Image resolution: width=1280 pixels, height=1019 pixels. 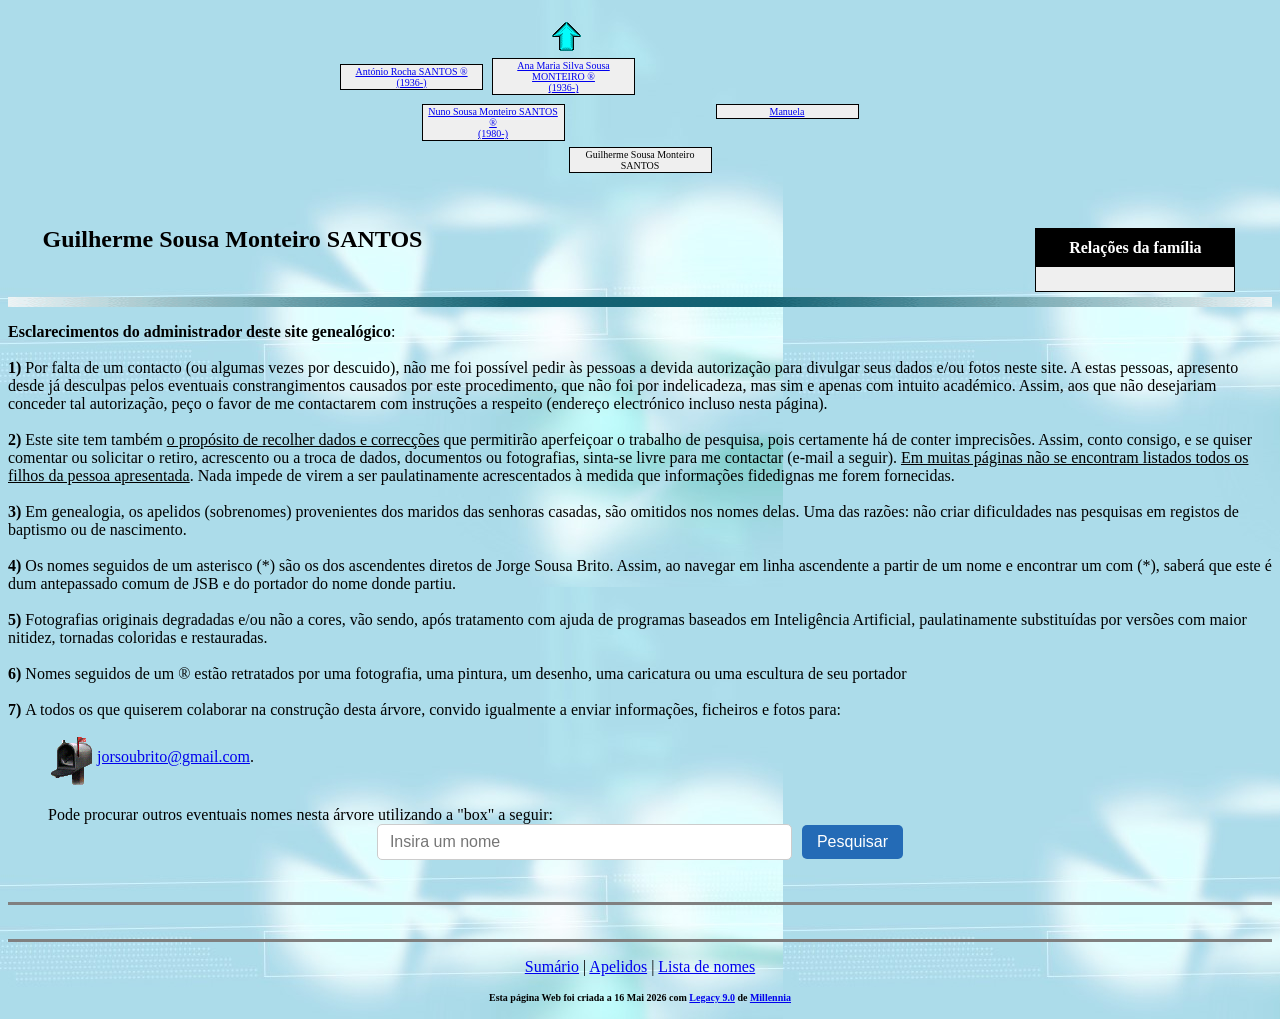 What do you see at coordinates (493, 122) in the screenshot?
I see `Nuno Sousa Monteiro SANTOS ® (1980-)` at bounding box center [493, 122].